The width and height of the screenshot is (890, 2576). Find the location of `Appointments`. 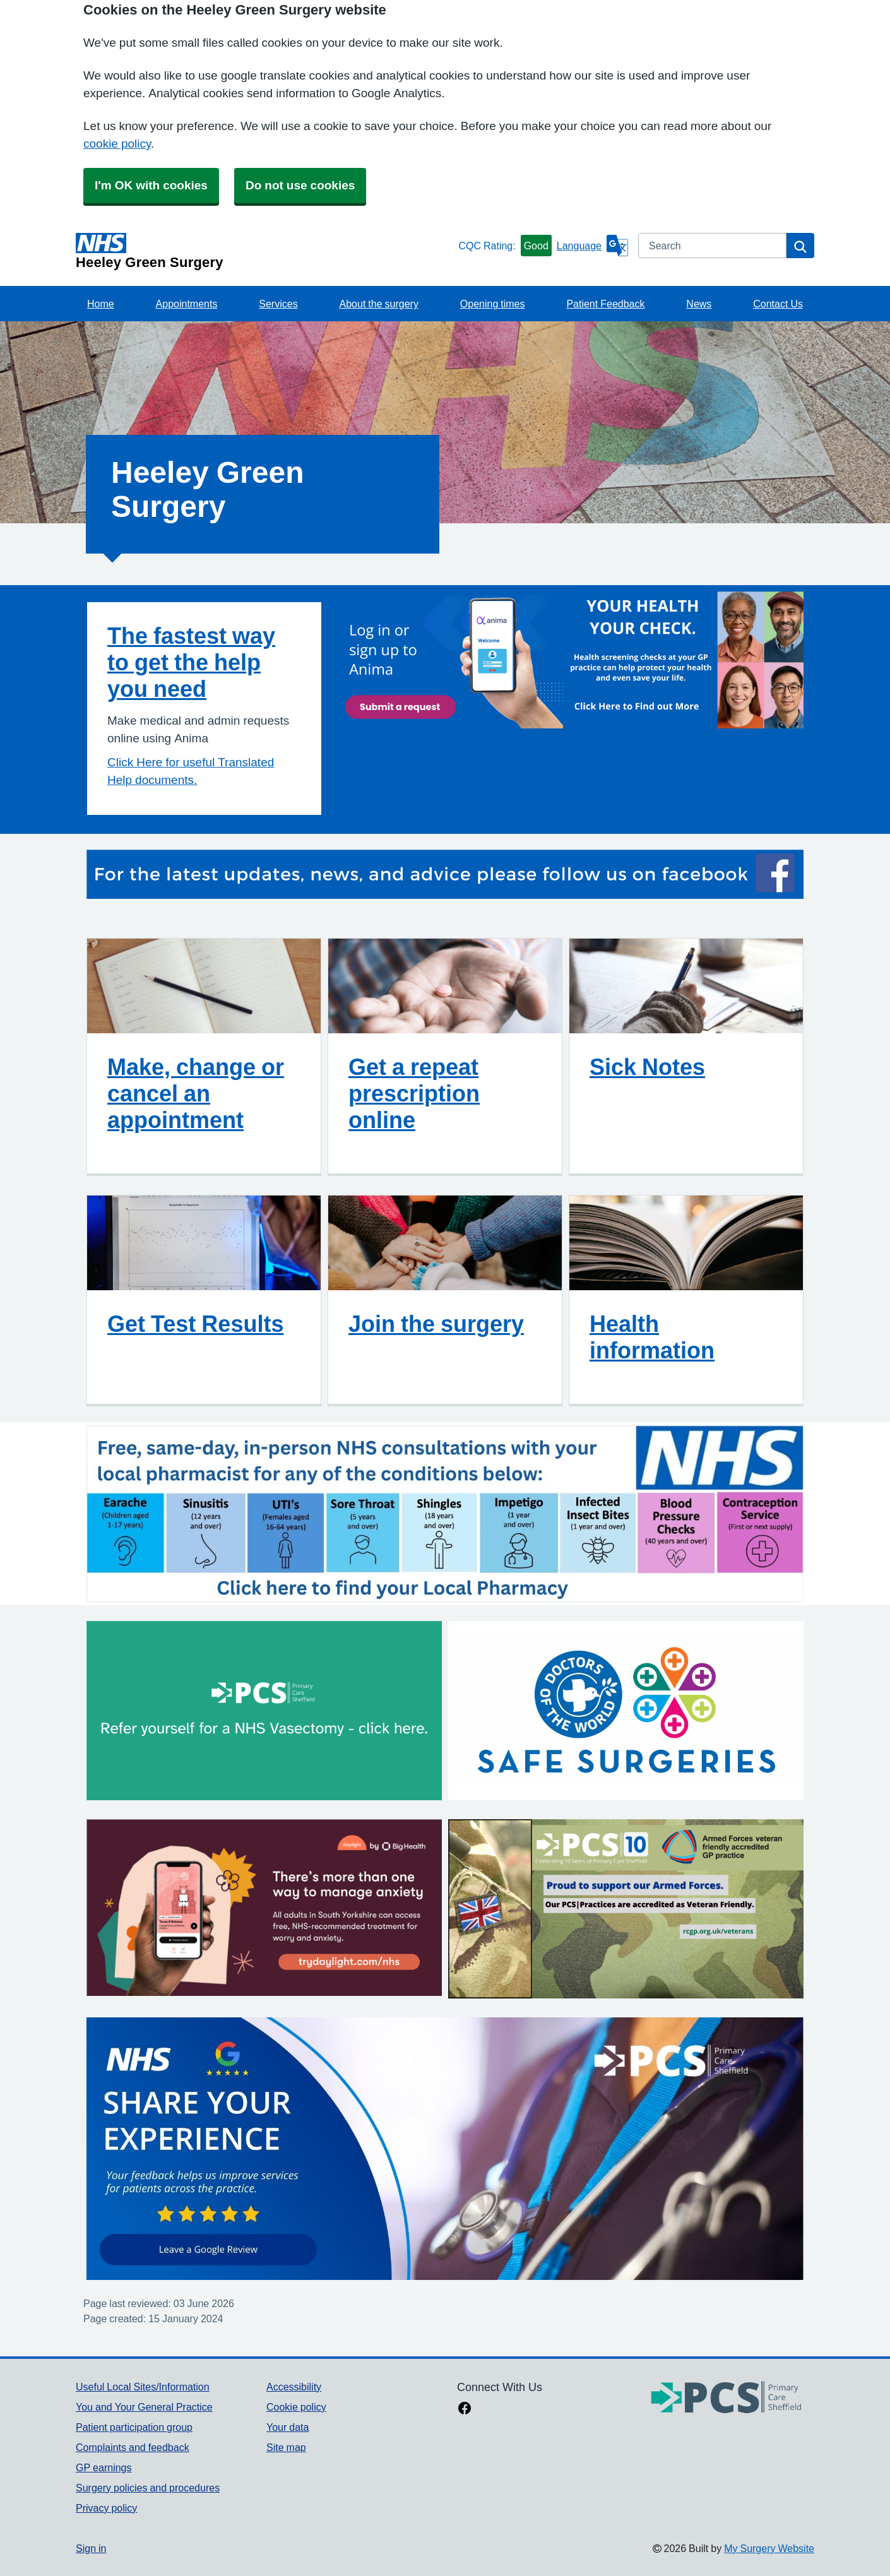

Appointments is located at coordinates (187, 304).